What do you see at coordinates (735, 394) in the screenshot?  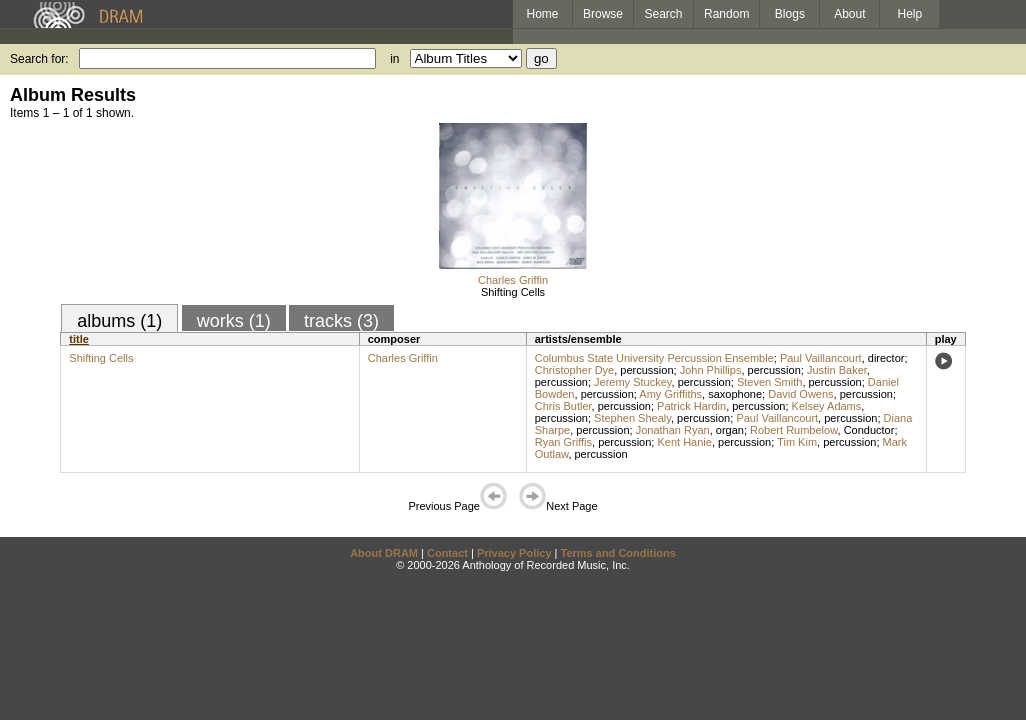 I see `saxophone` at bounding box center [735, 394].